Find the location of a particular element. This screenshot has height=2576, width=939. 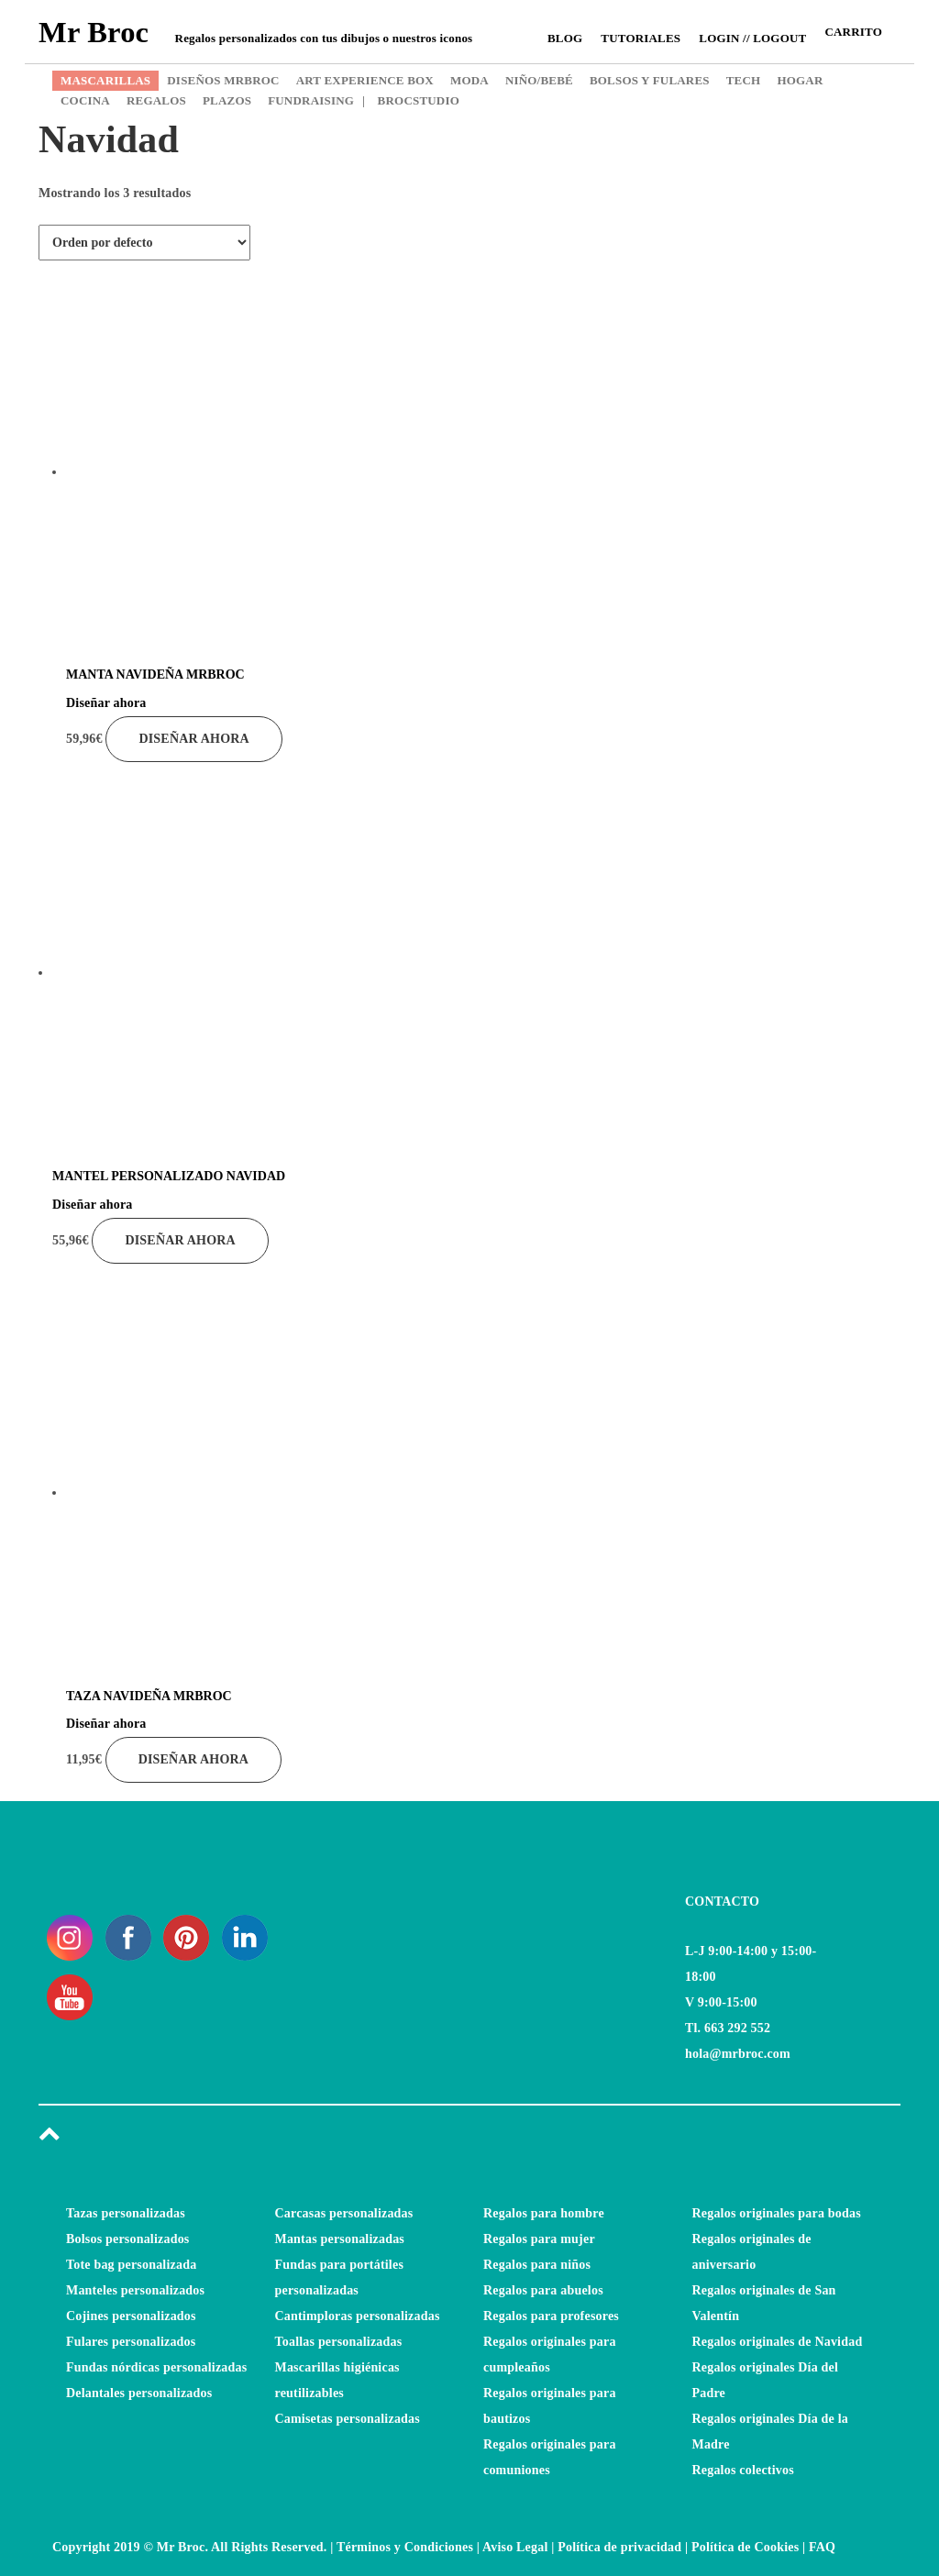

Diseñar ahora [Añade “MANTEL PERSONALIZADO NAVIDAD” a tu carrito] is located at coordinates (180, 1240).